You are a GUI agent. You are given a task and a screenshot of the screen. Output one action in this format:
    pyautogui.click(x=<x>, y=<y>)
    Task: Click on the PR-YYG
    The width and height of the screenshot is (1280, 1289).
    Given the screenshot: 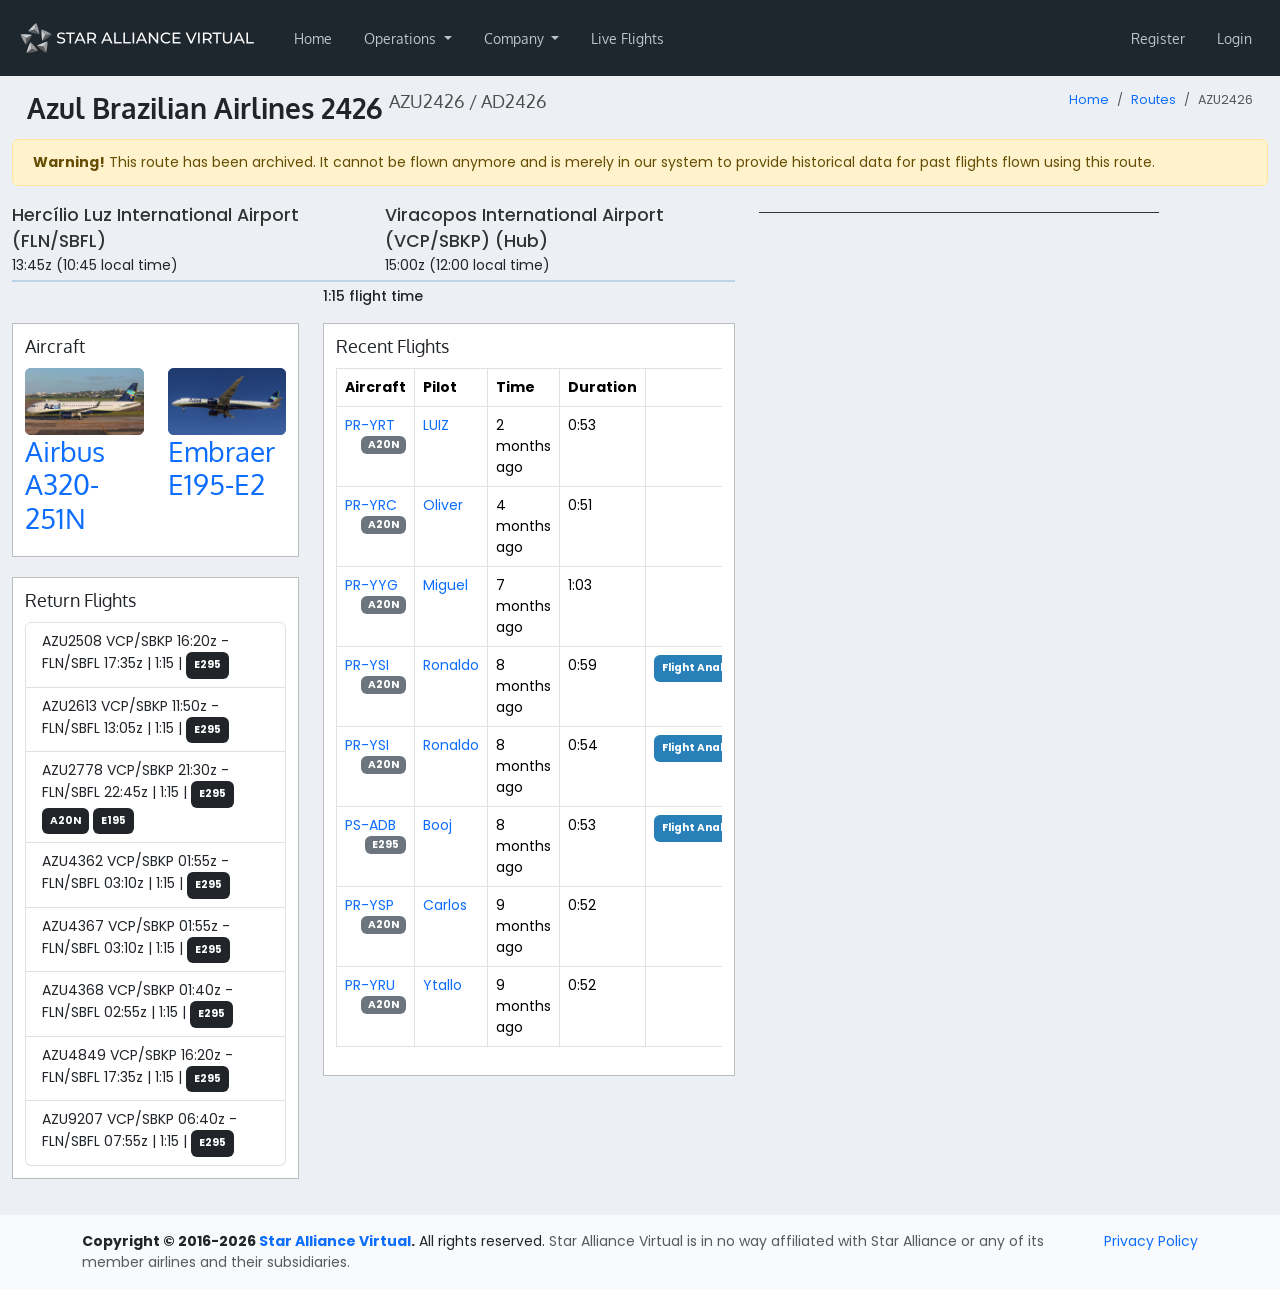 What is the action you would take?
    pyautogui.click(x=371, y=585)
    